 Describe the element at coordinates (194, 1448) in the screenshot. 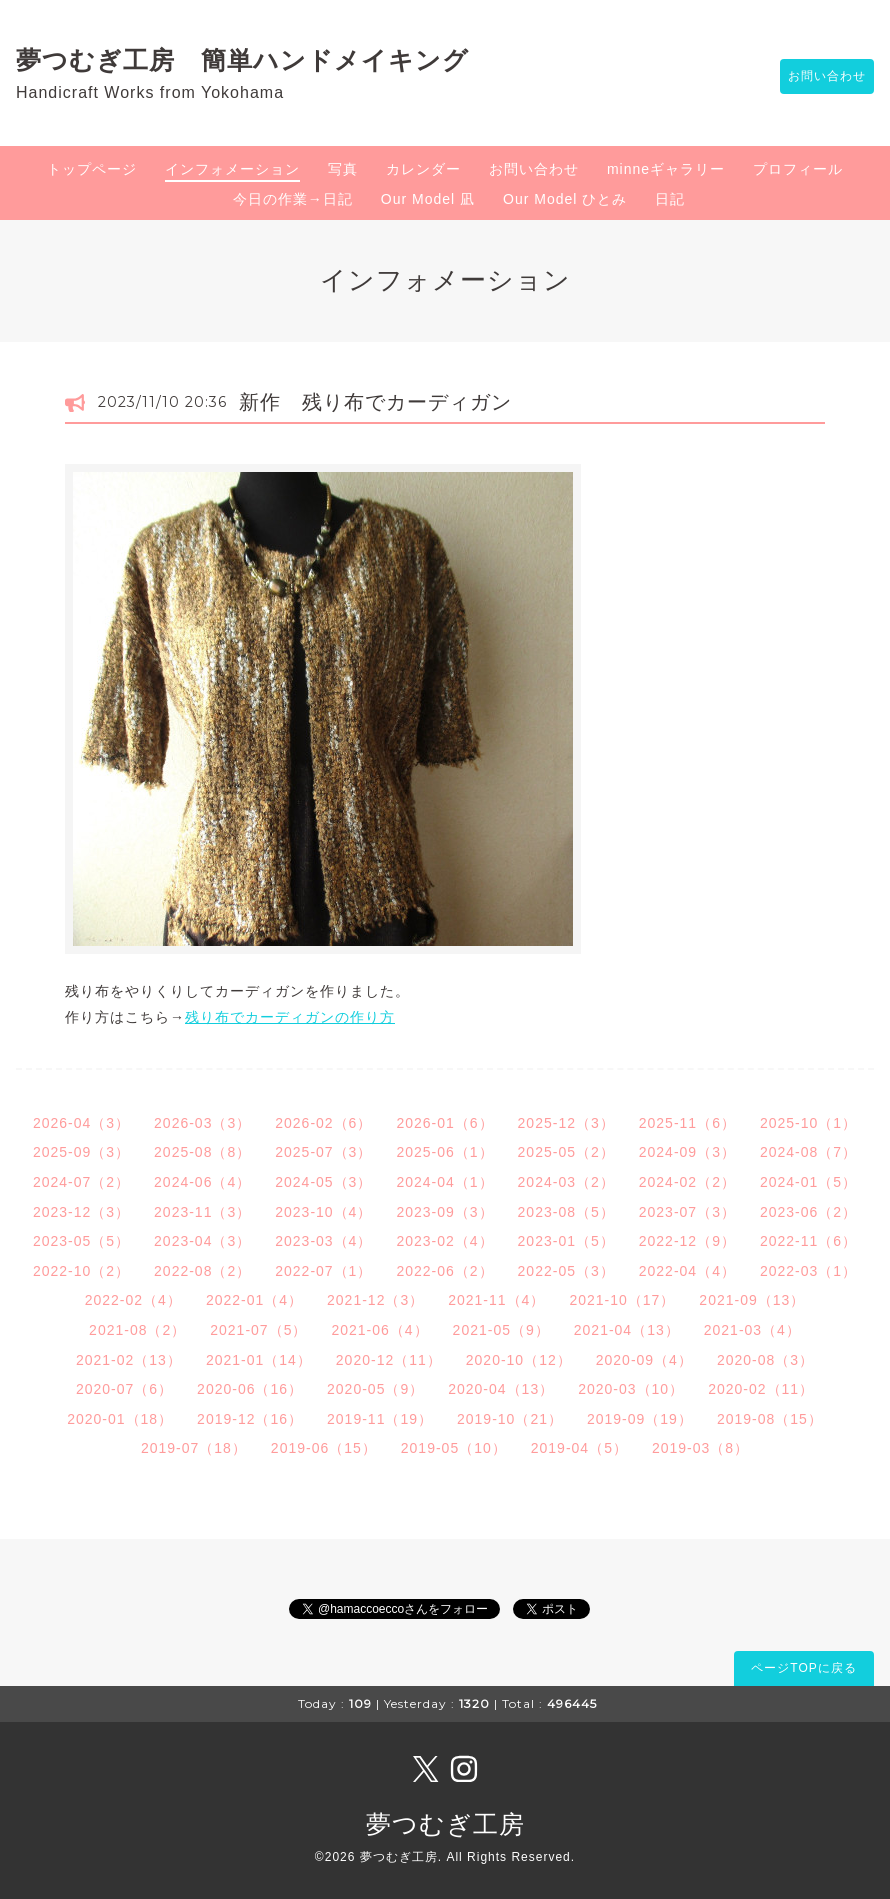

I see `2019-07（18）` at that location.